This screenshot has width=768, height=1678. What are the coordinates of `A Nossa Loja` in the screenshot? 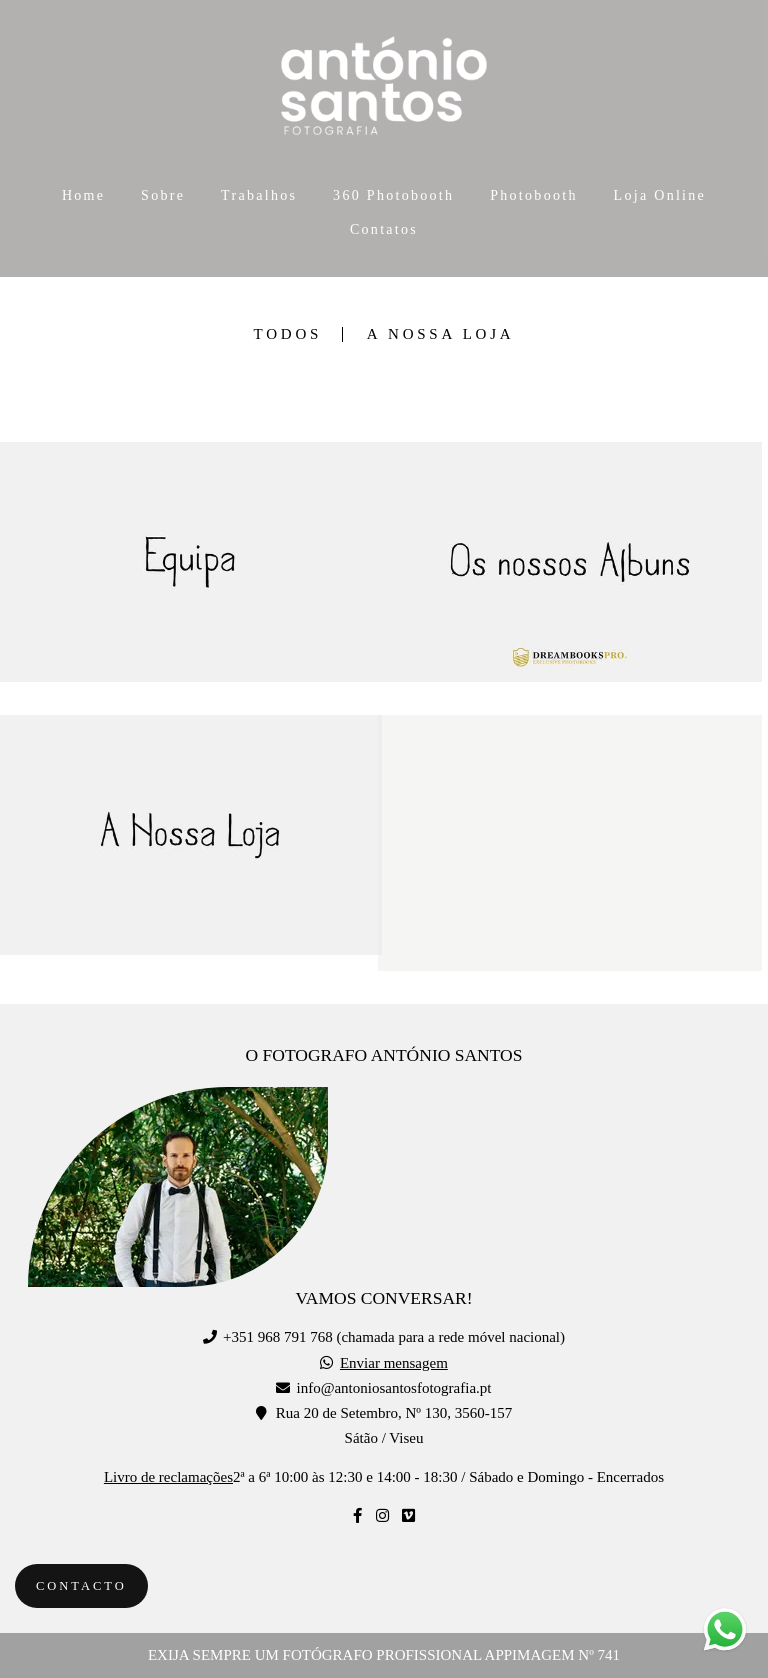 It's located at (441, 334).